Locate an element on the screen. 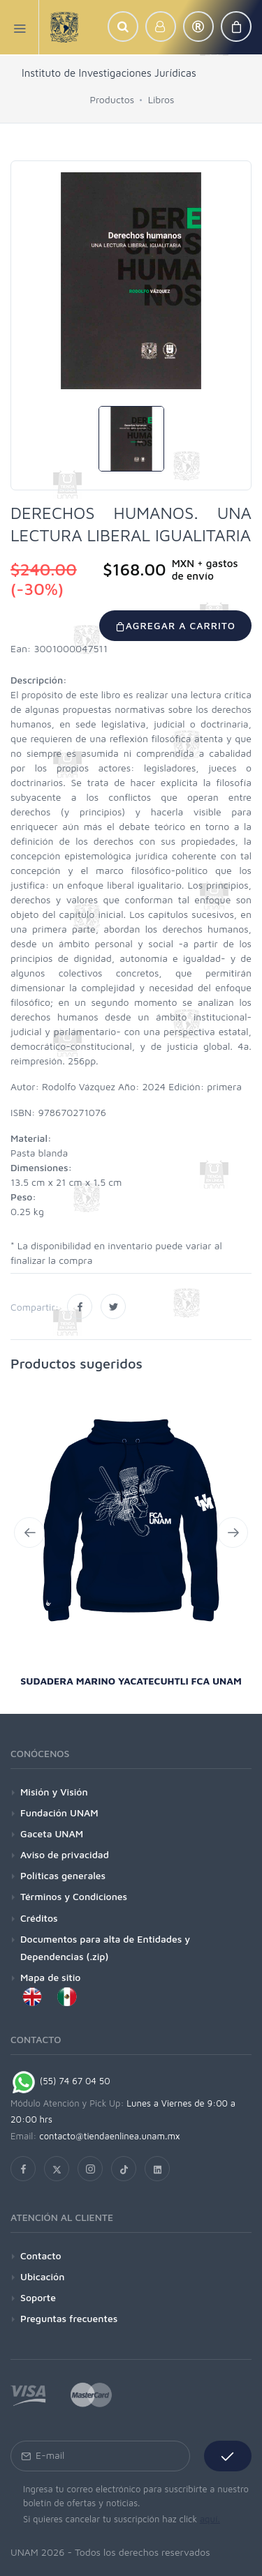  Gaceta UNAM is located at coordinates (51, 1833).